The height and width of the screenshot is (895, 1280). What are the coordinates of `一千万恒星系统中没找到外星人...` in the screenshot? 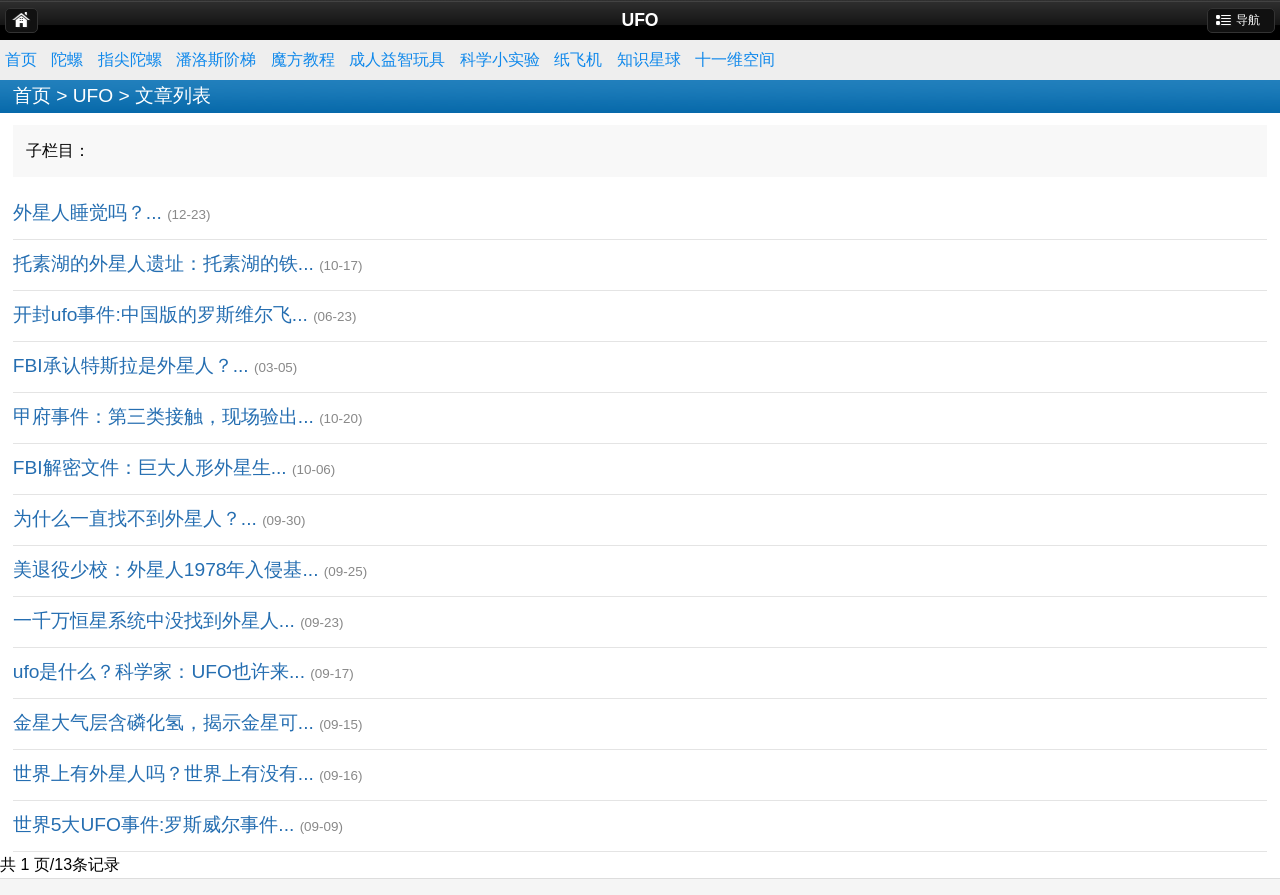 It's located at (154, 620).